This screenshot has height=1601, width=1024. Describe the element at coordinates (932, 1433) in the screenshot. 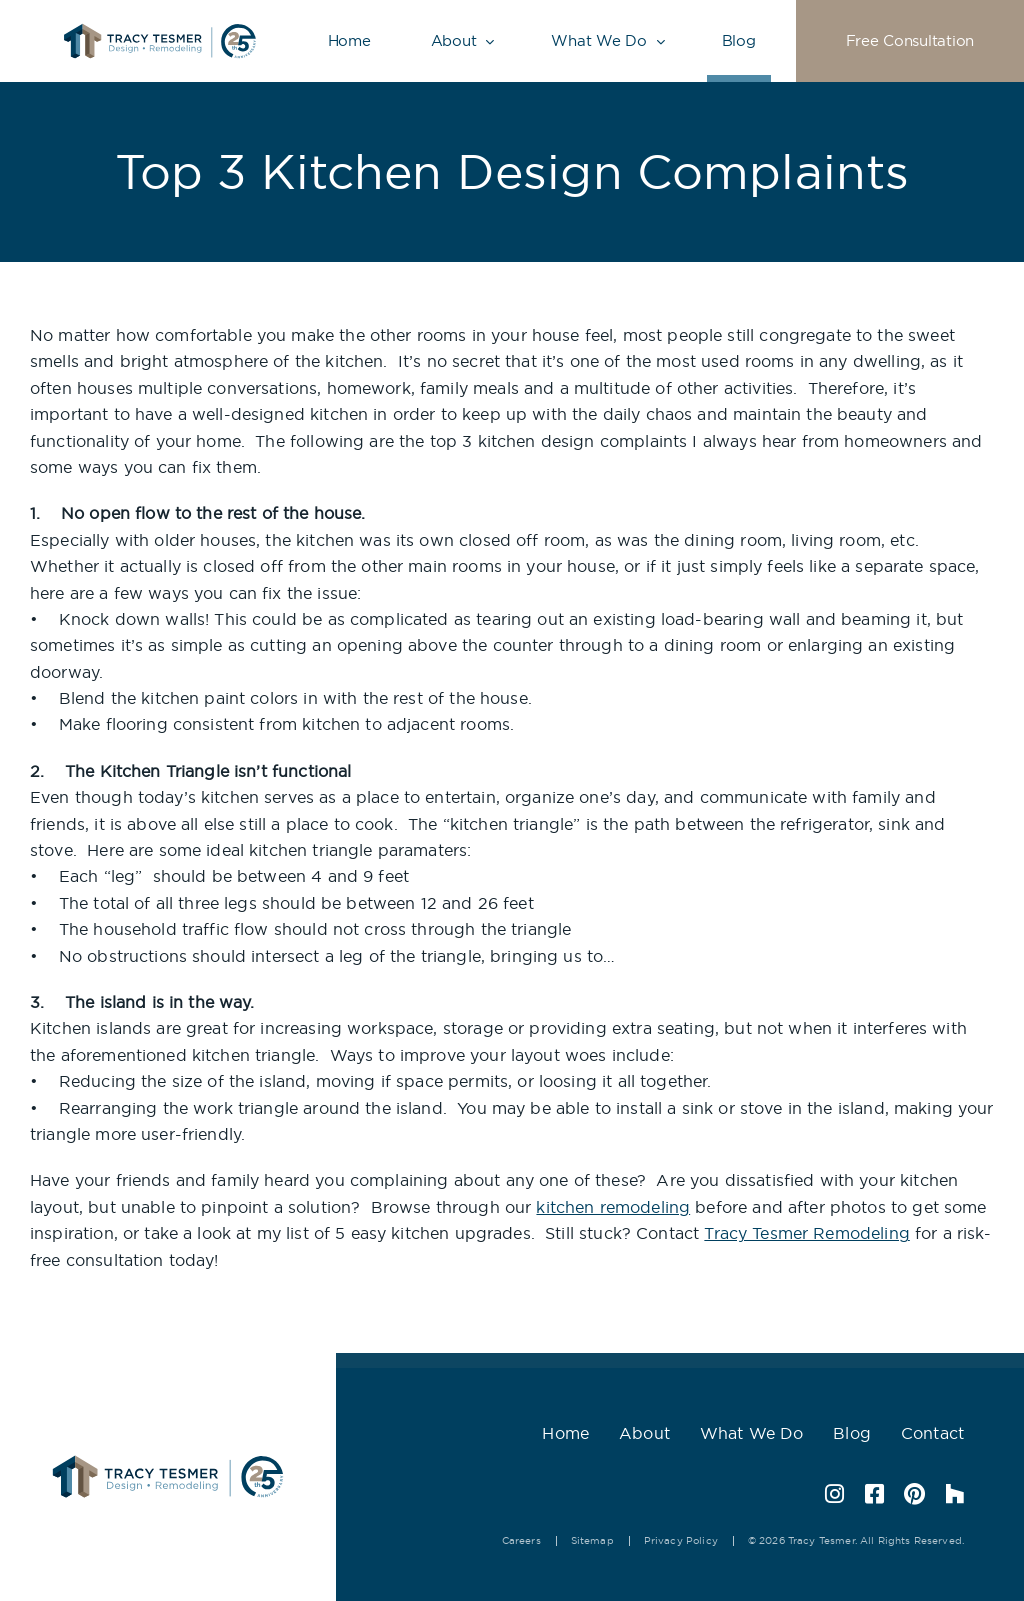

I see `Contact` at that location.